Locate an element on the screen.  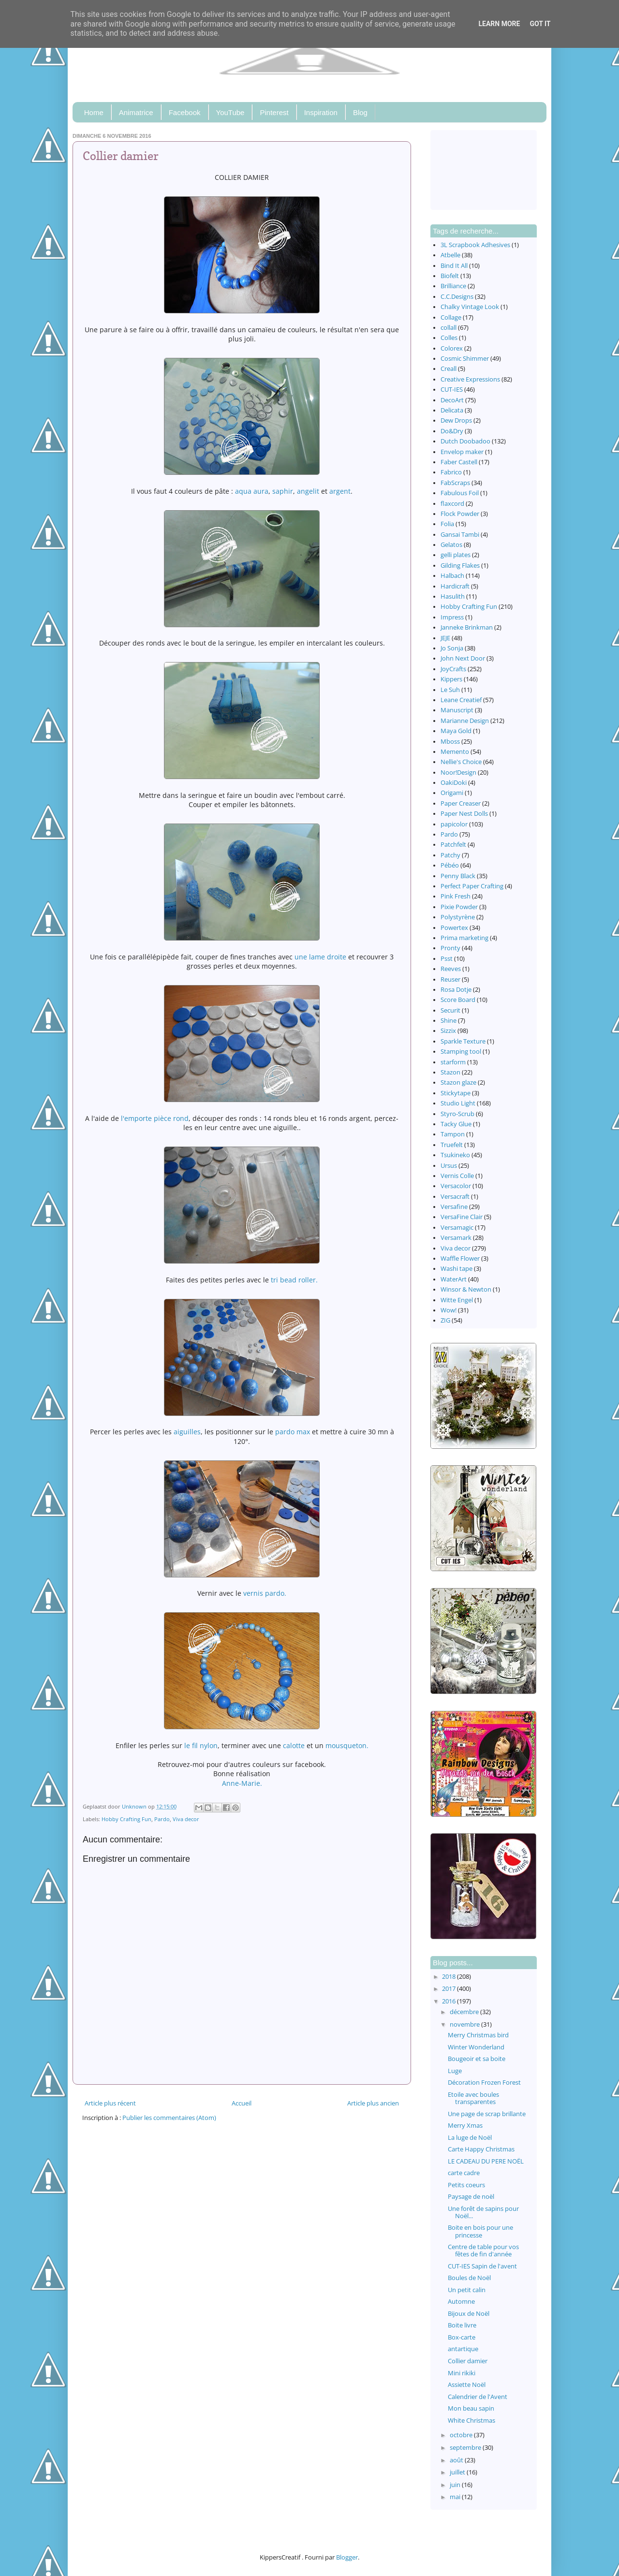
Un petit calin is located at coordinates (467, 2290).